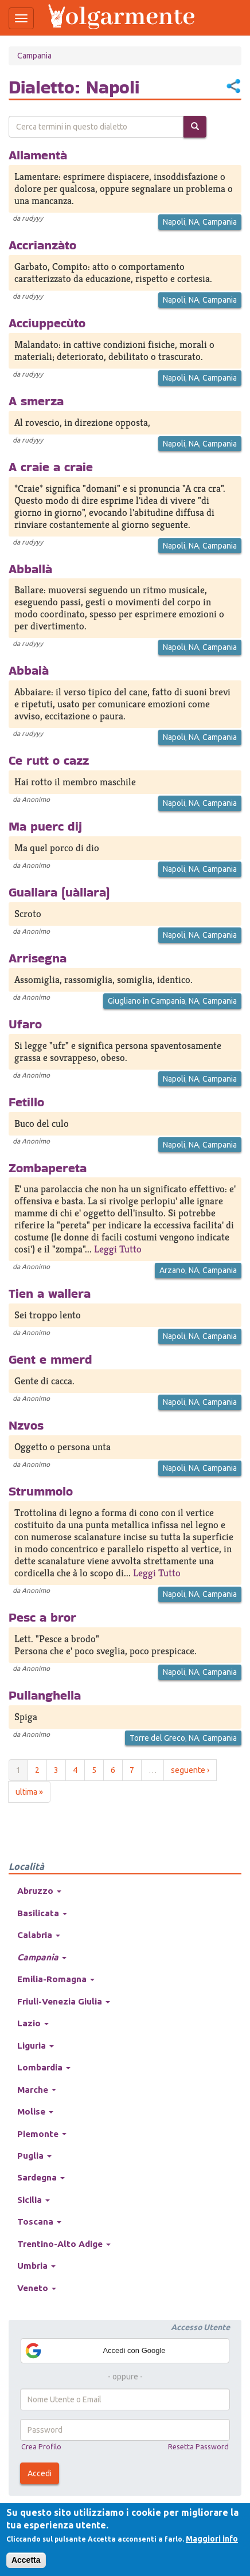 This screenshot has height=2576, width=250. Describe the element at coordinates (50, 1293) in the screenshot. I see `Tien a wallera` at that location.